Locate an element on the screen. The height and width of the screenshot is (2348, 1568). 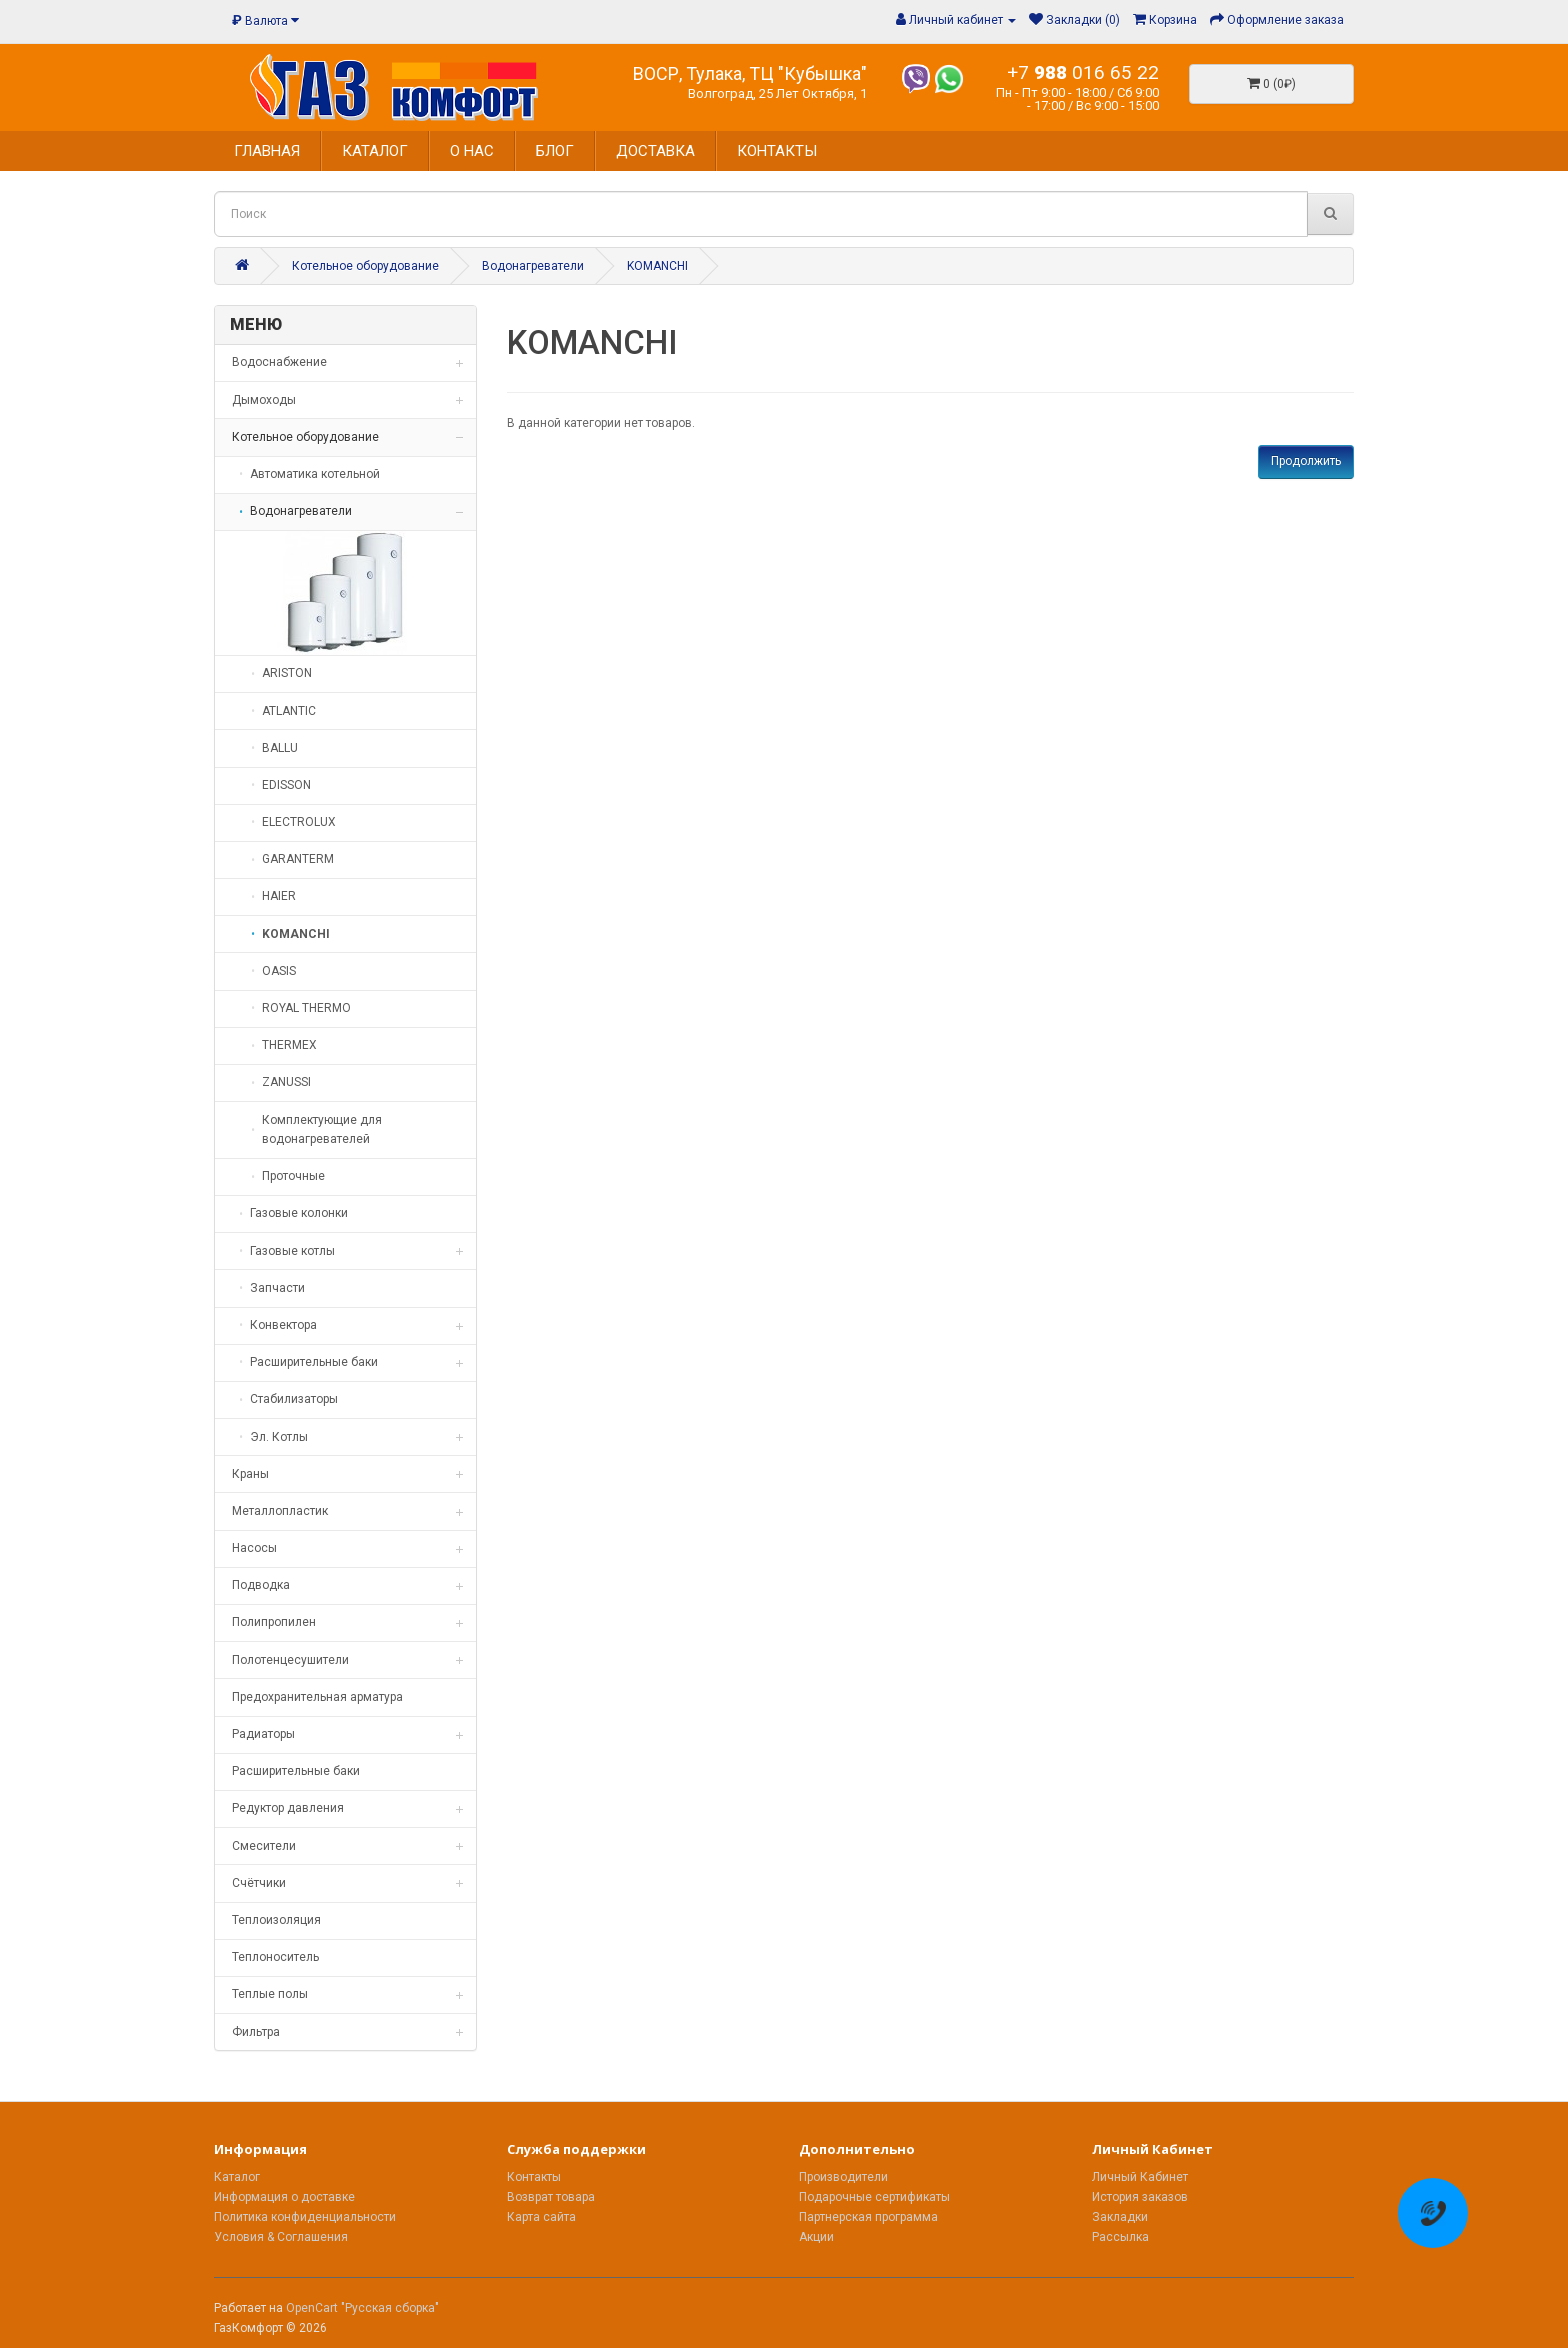
Производители is located at coordinates (843, 2177).